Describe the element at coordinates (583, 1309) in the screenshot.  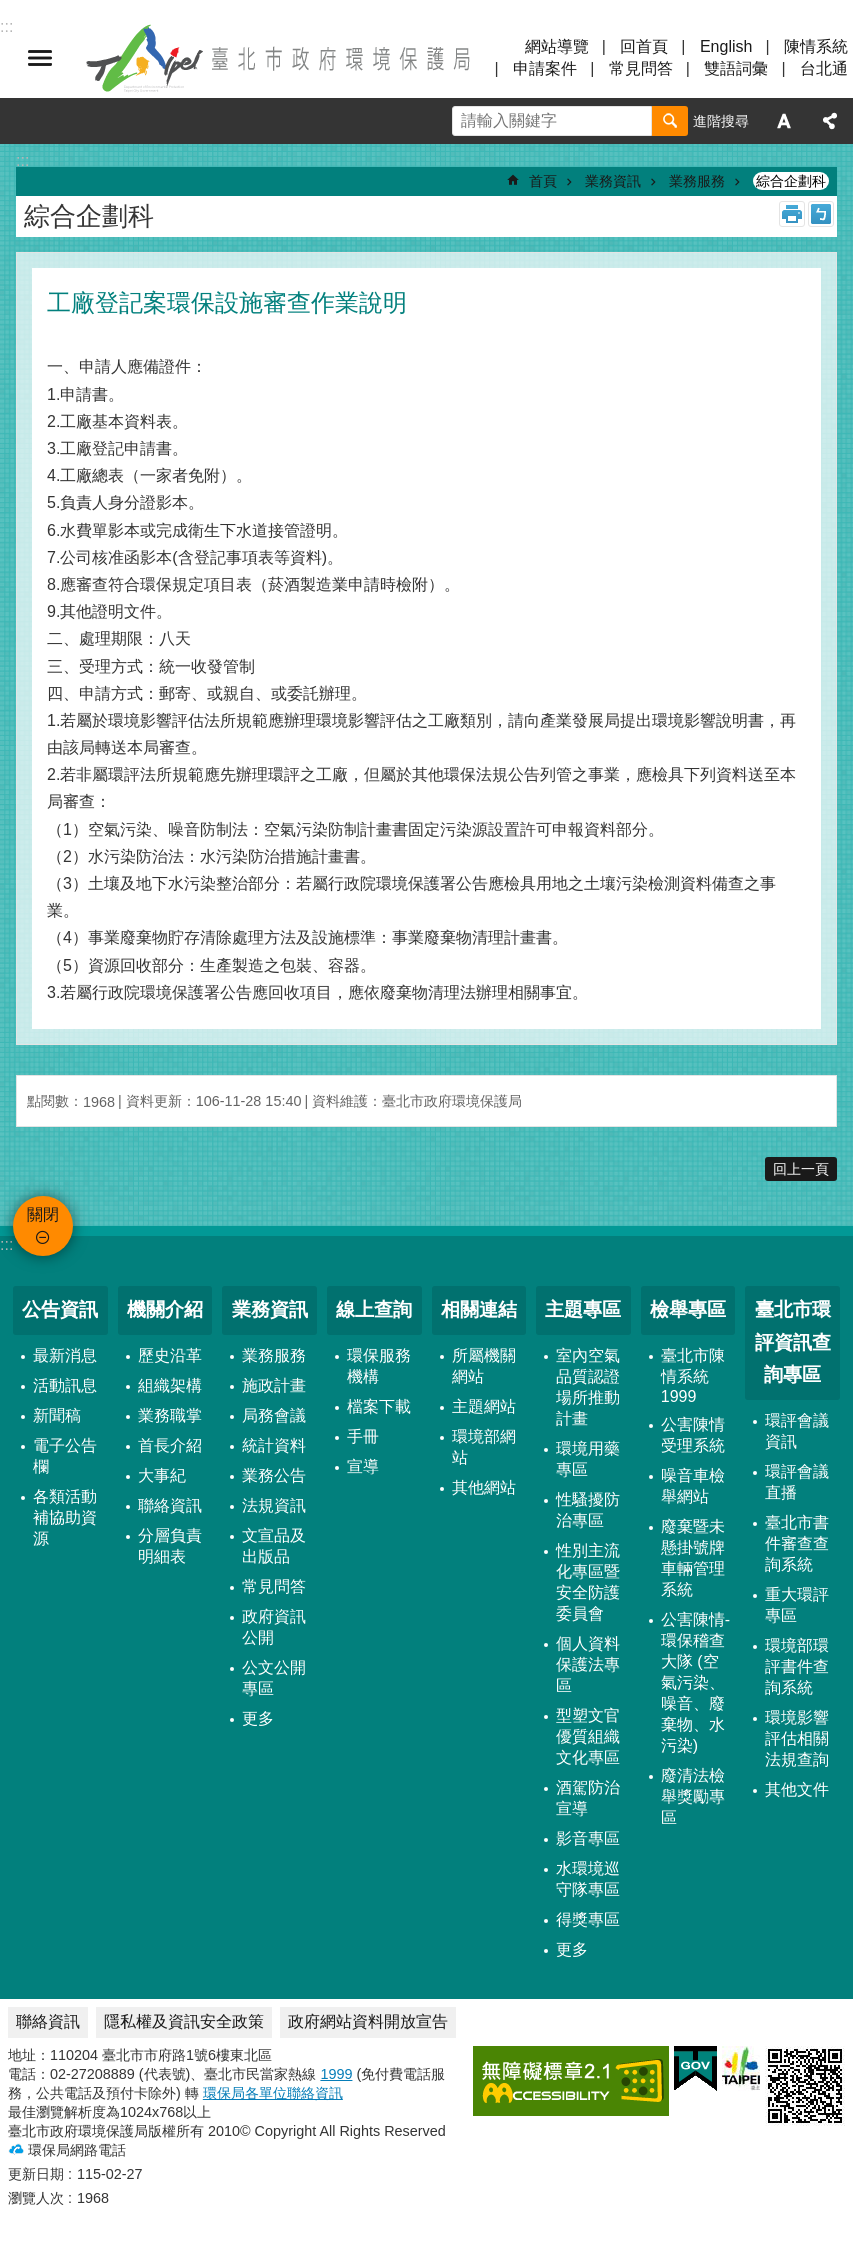
I see `主題專區` at that location.